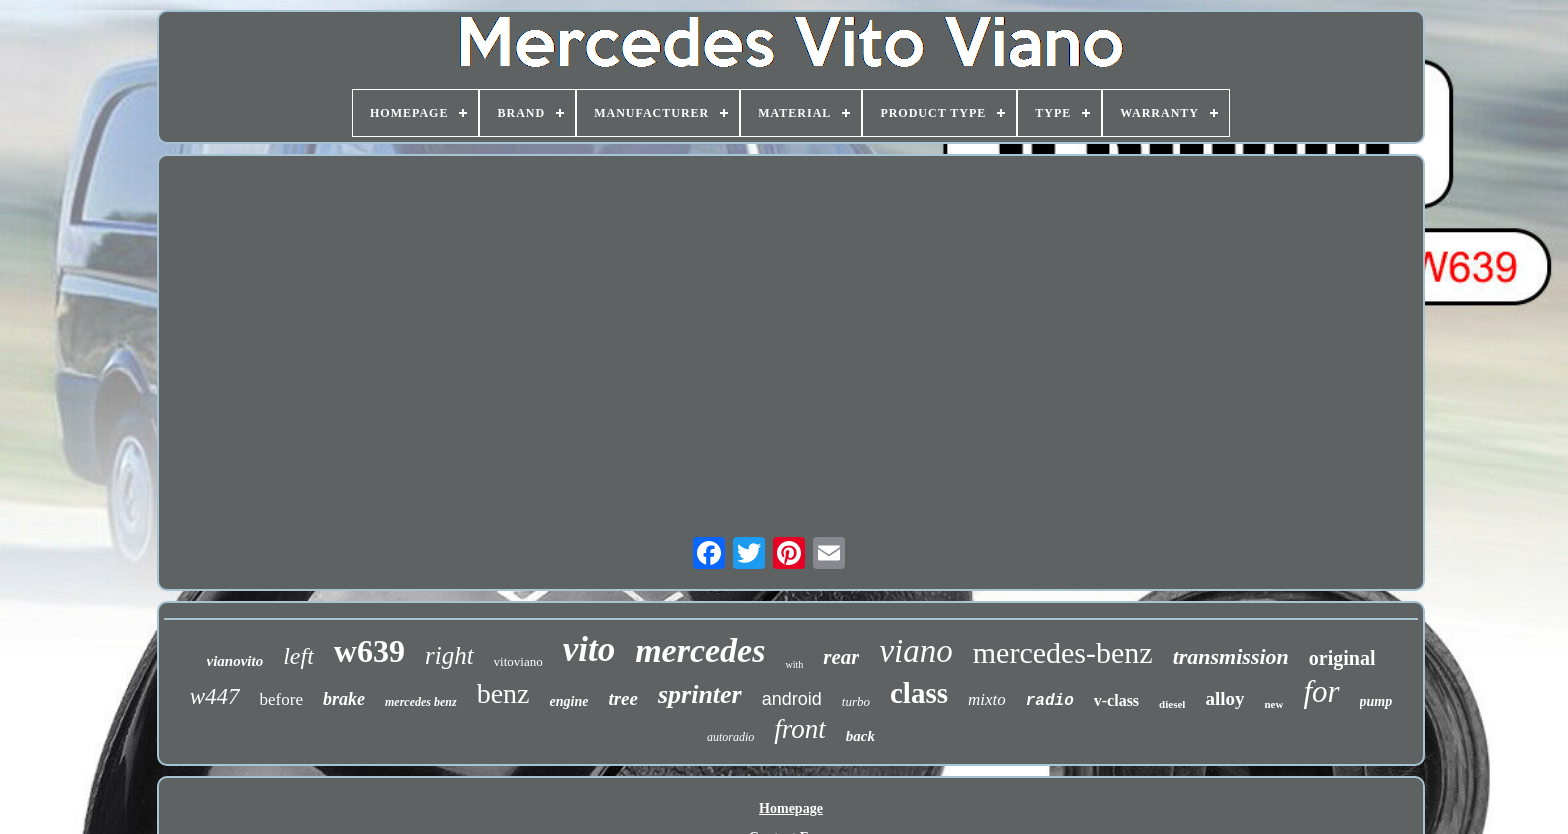  Describe the element at coordinates (1063, 652) in the screenshot. I see `mercedes-benz` at that location.